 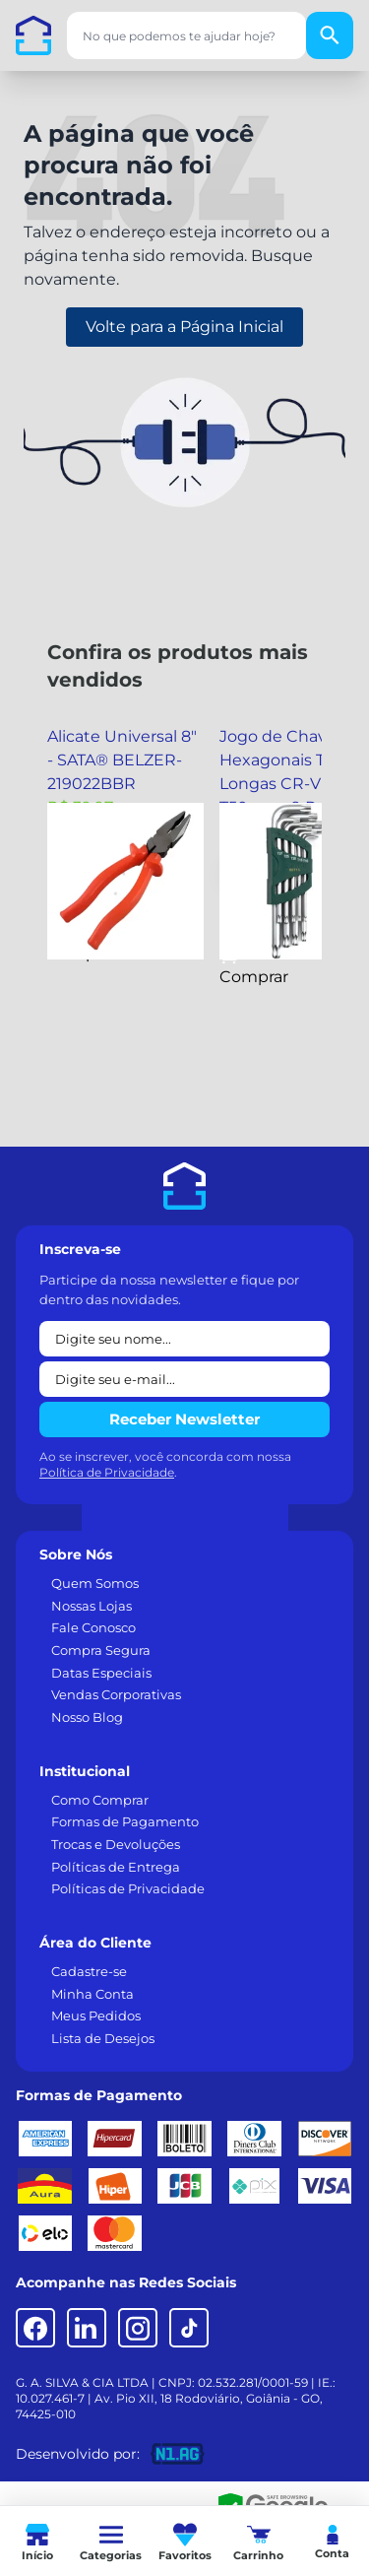 I want to click on Políticas de Privacidade, so click(x=128, y=1888).